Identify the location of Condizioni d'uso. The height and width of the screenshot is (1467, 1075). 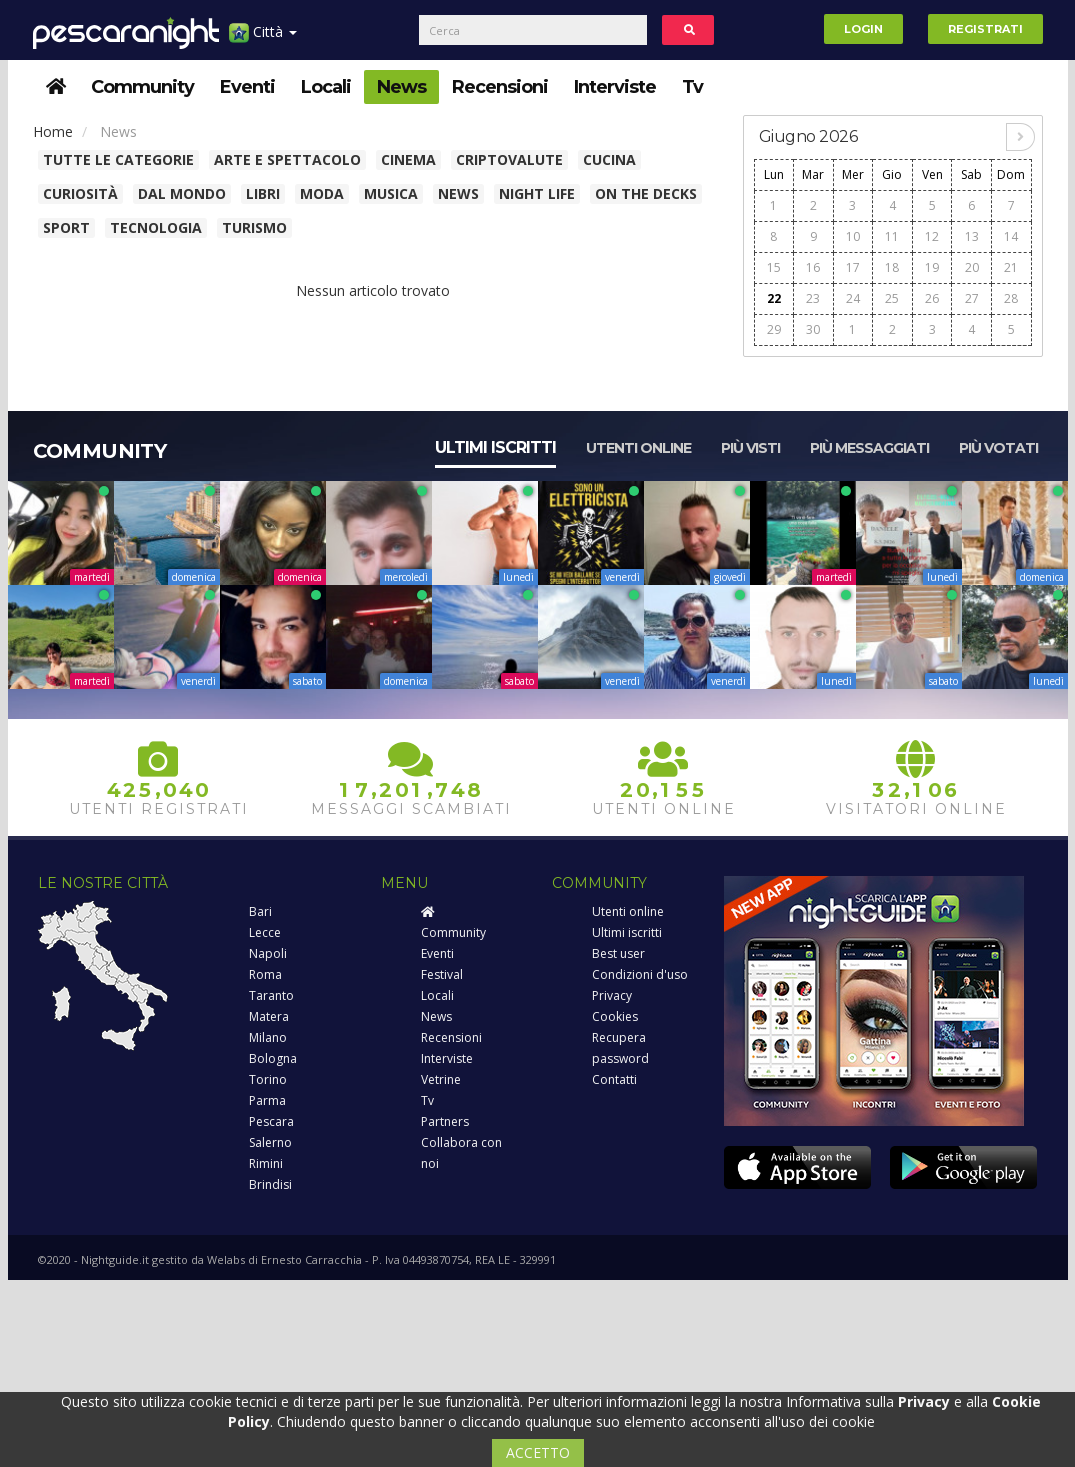
(640, 974).